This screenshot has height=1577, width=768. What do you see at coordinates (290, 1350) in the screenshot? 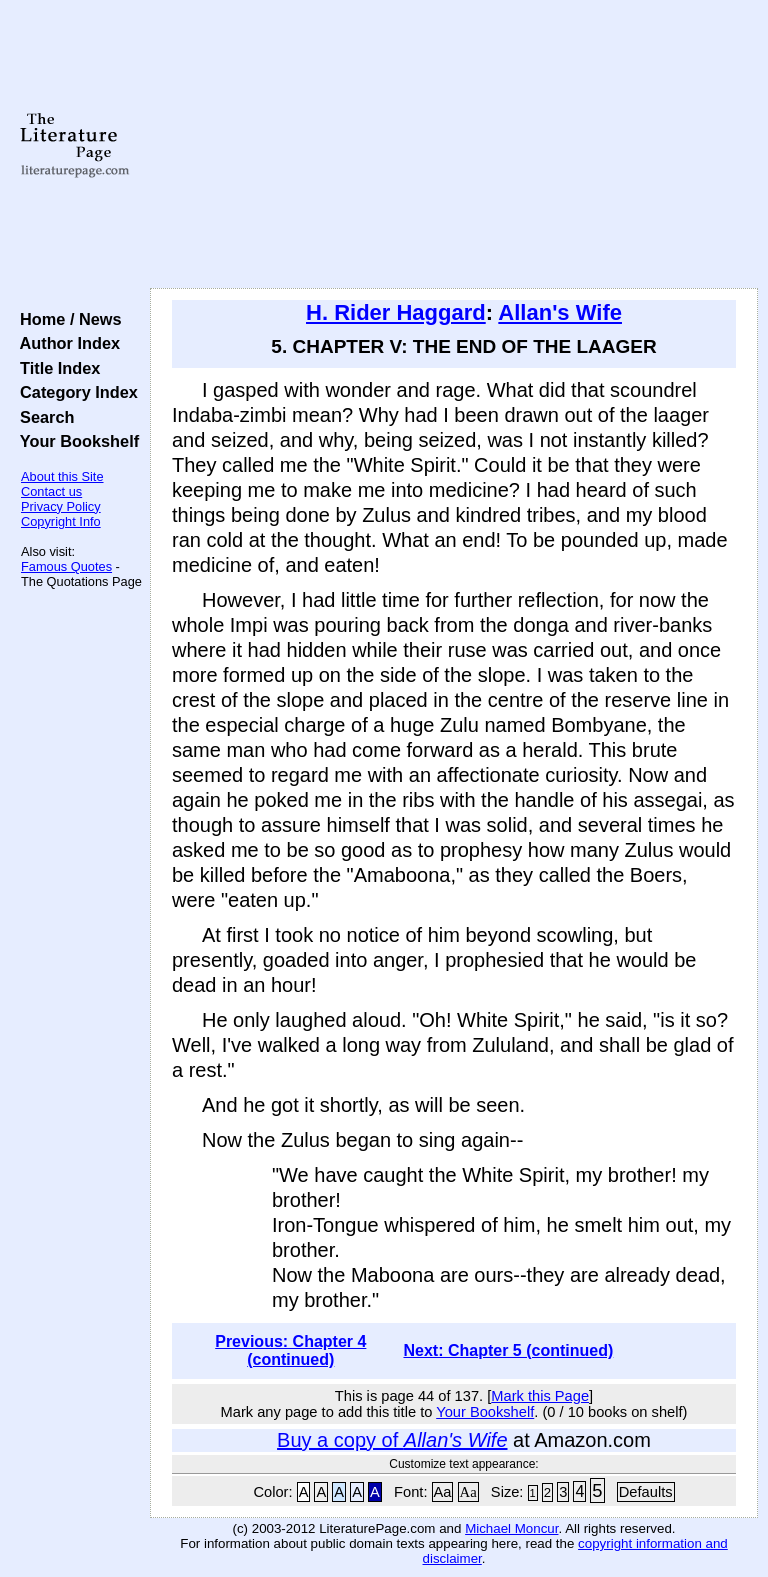
I see `Previous: Chapter 4 (continued)` at bounding box center [290, 1350].